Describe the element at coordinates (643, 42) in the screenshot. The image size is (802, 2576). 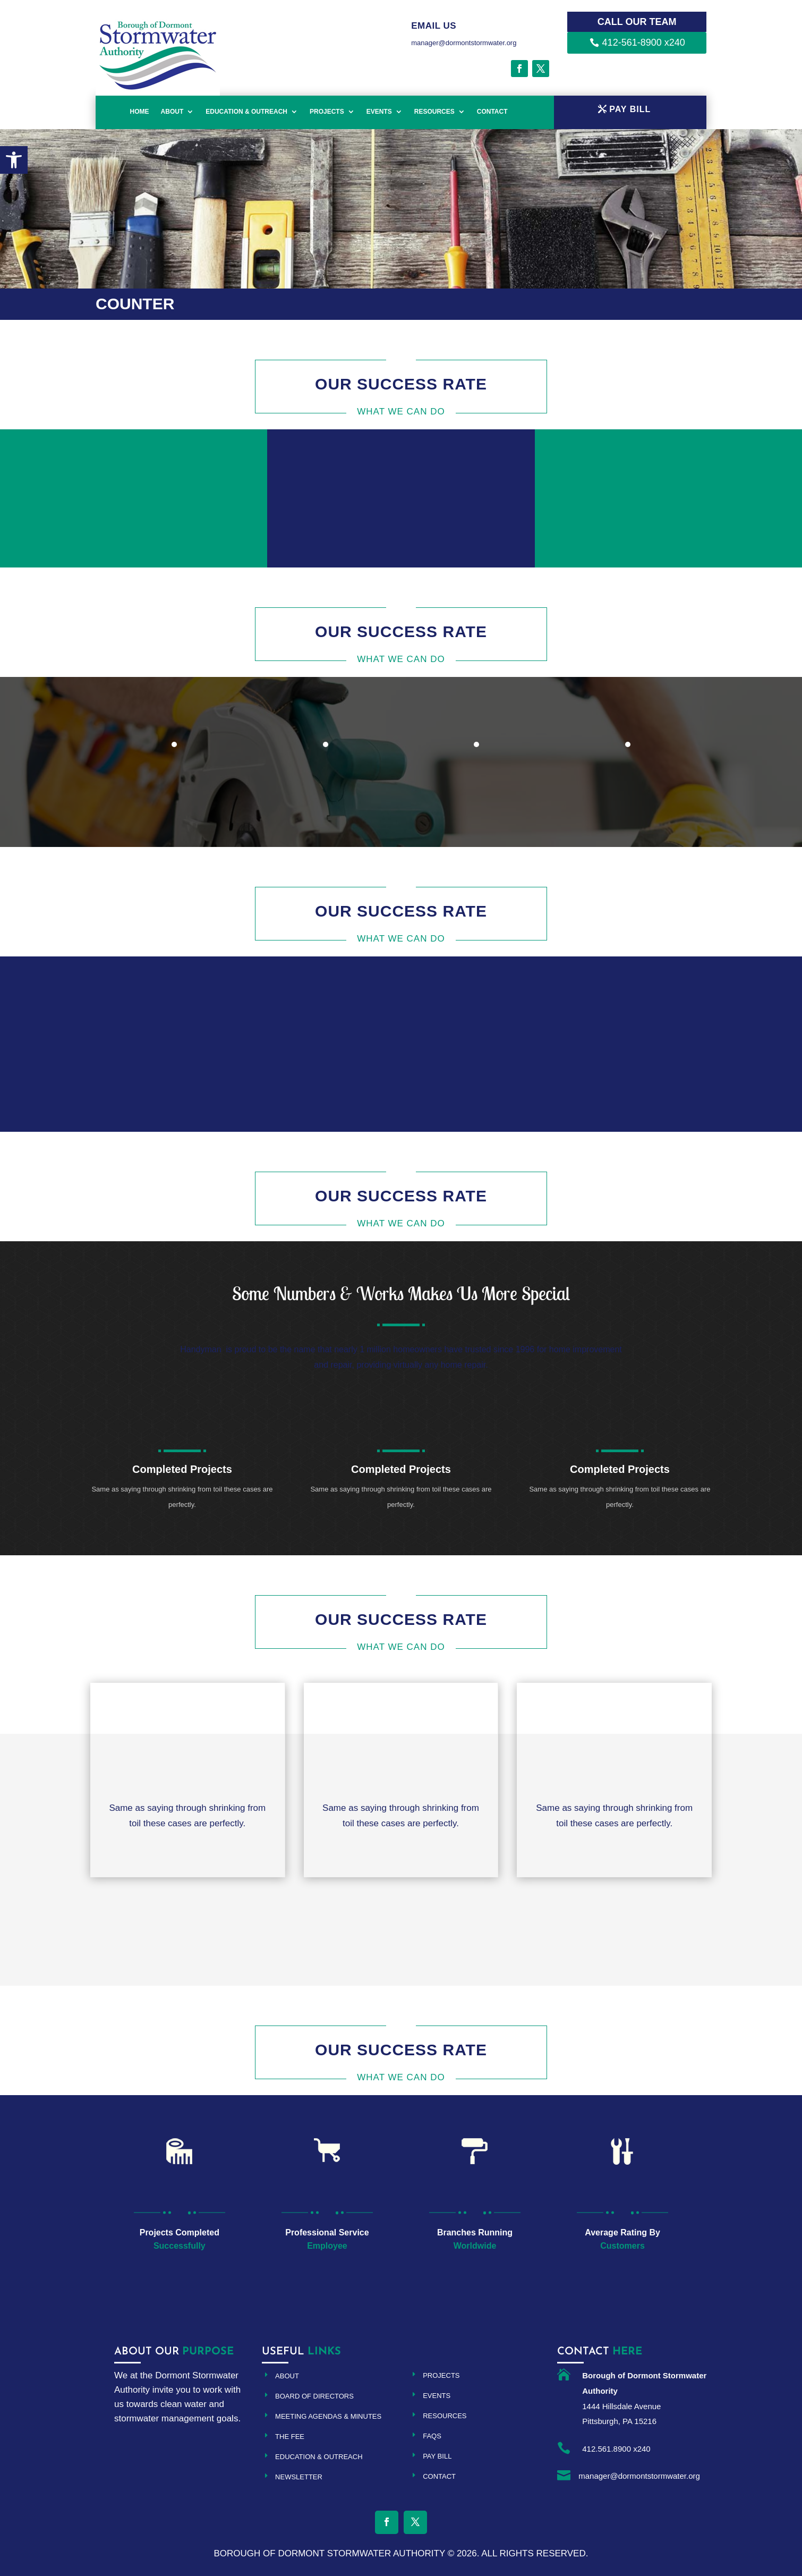
I see `412-561-8900 x240` at that location.